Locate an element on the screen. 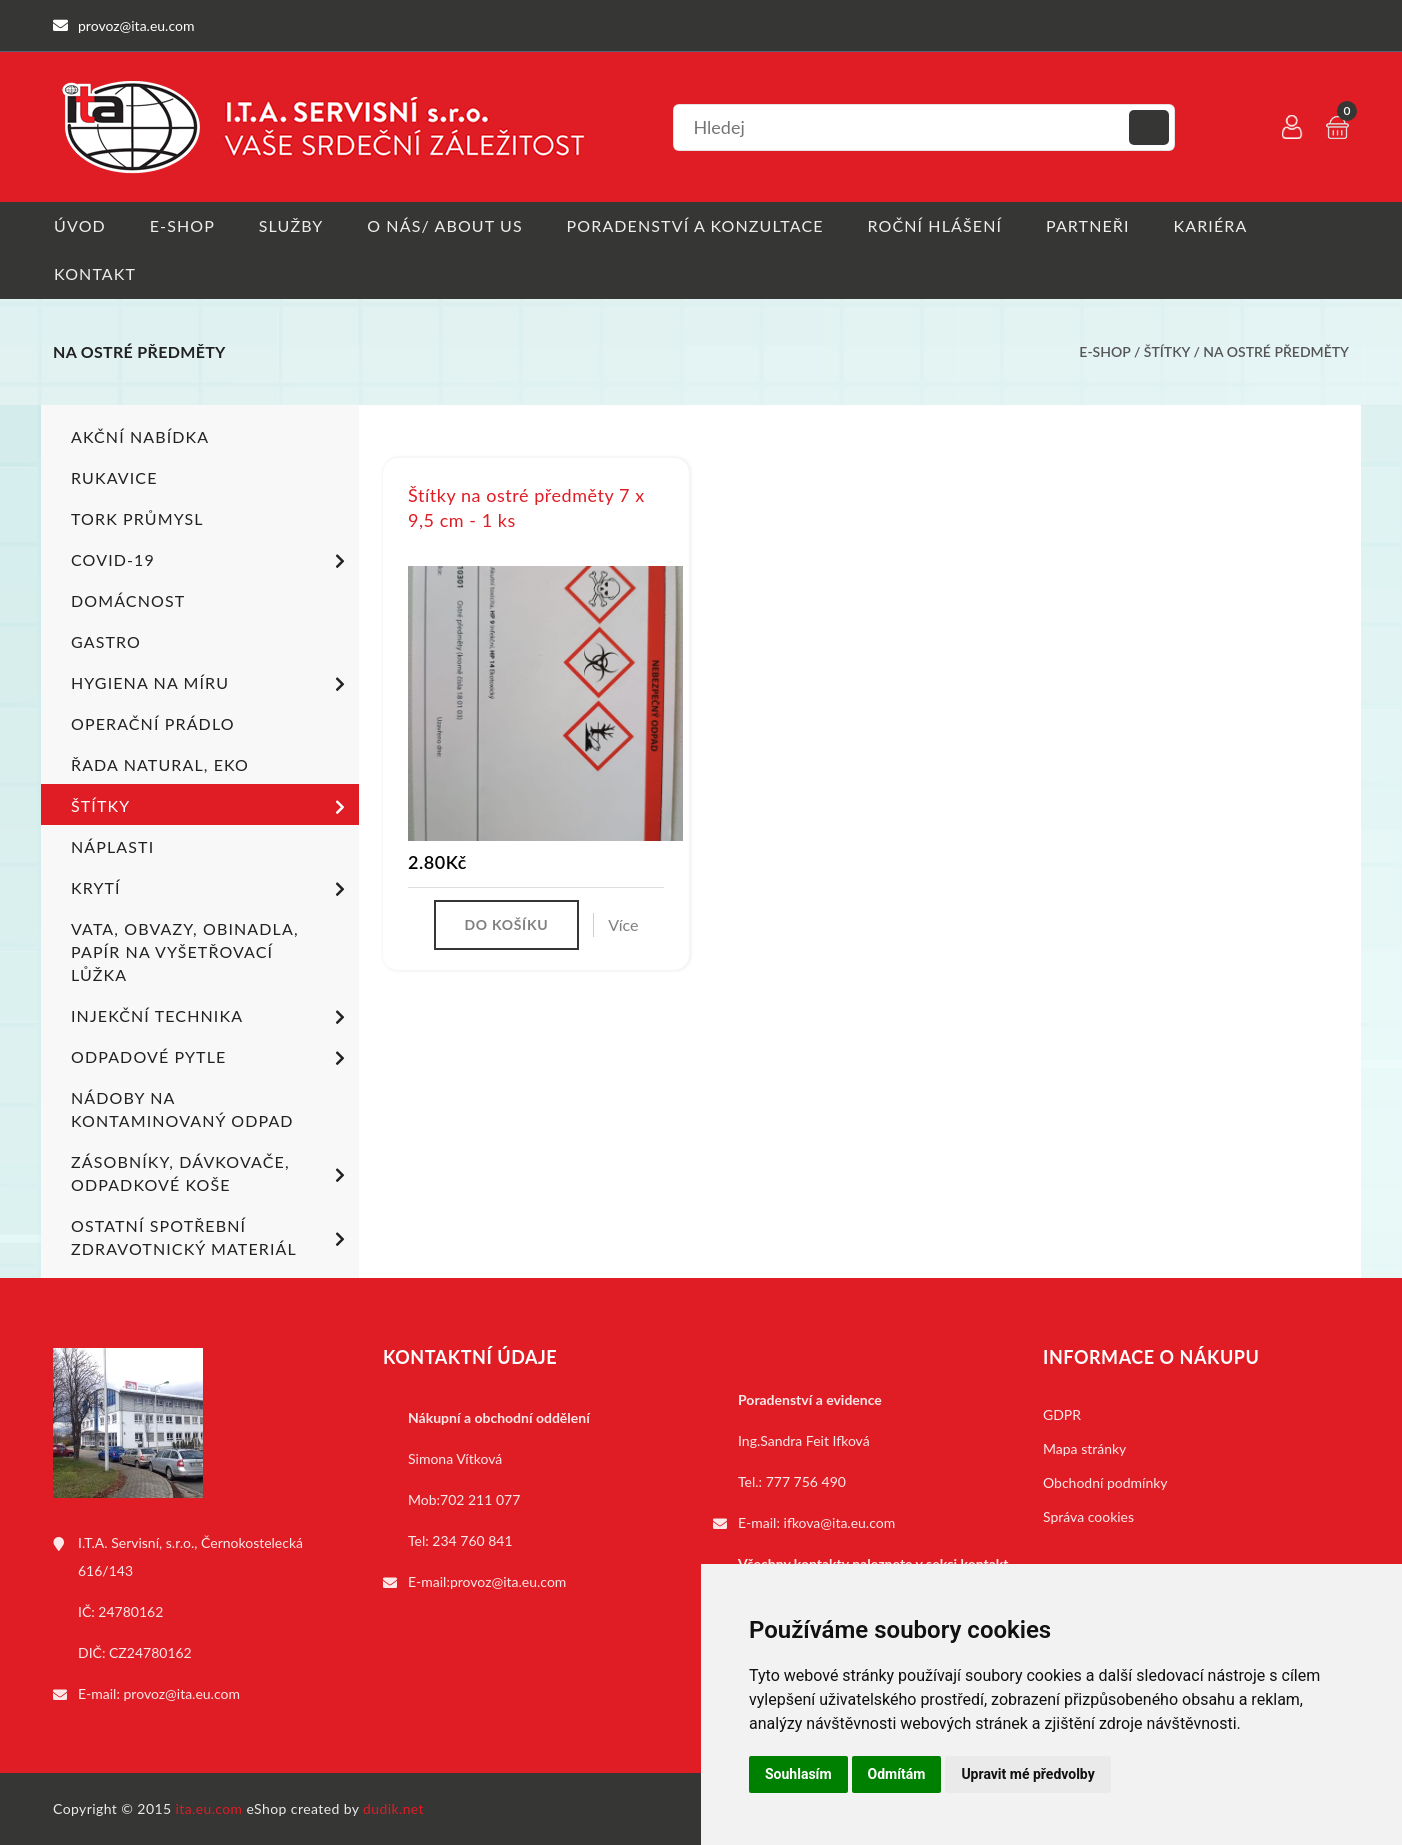 The image size is (1402, 1845). Vata, obvazy, obinadla, papír na vyšetřovací lůžka is located at coordinates (185, 951).